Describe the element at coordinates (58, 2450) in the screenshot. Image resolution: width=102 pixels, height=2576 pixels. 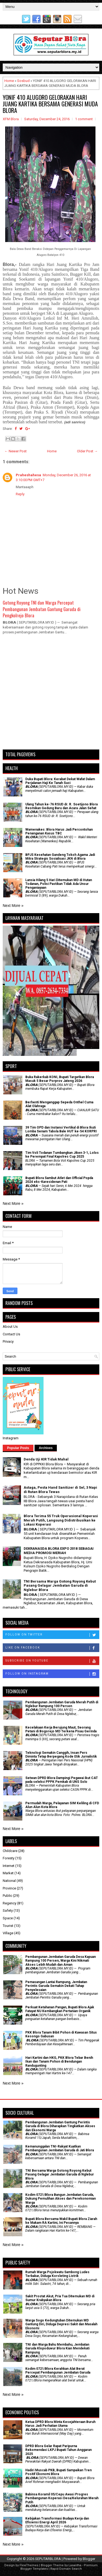
I see `DPRD Blora Gelar Rapat Paripurna Rekomendasi LKPJ Bupati Tahun Anggaran 2025` at that location.